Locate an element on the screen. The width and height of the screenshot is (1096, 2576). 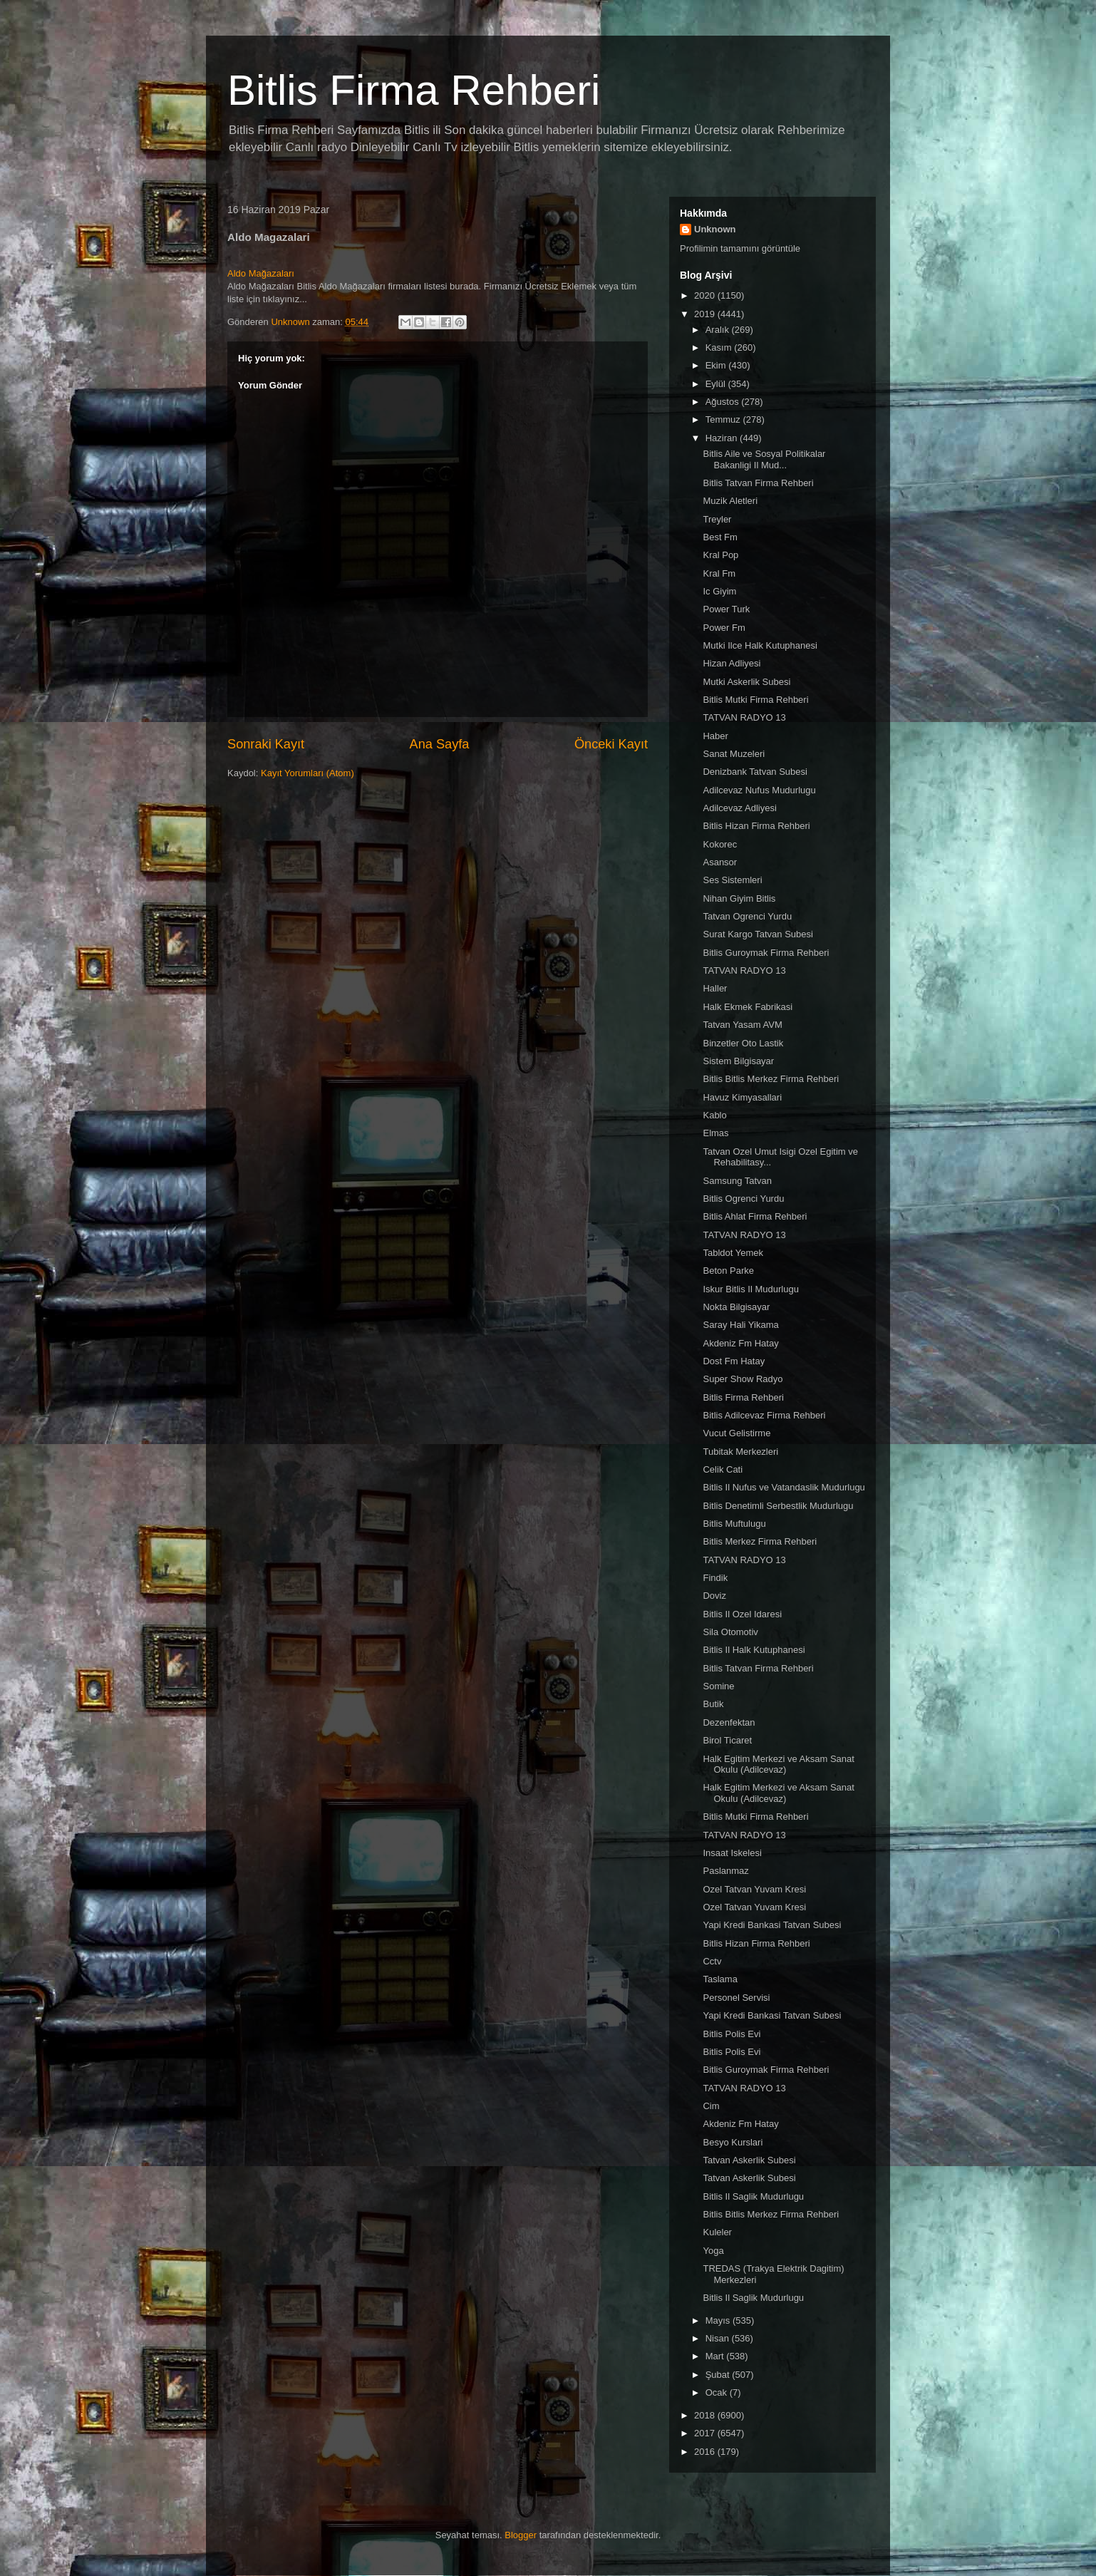
Kral Pop is located at coordinates (720, 555).